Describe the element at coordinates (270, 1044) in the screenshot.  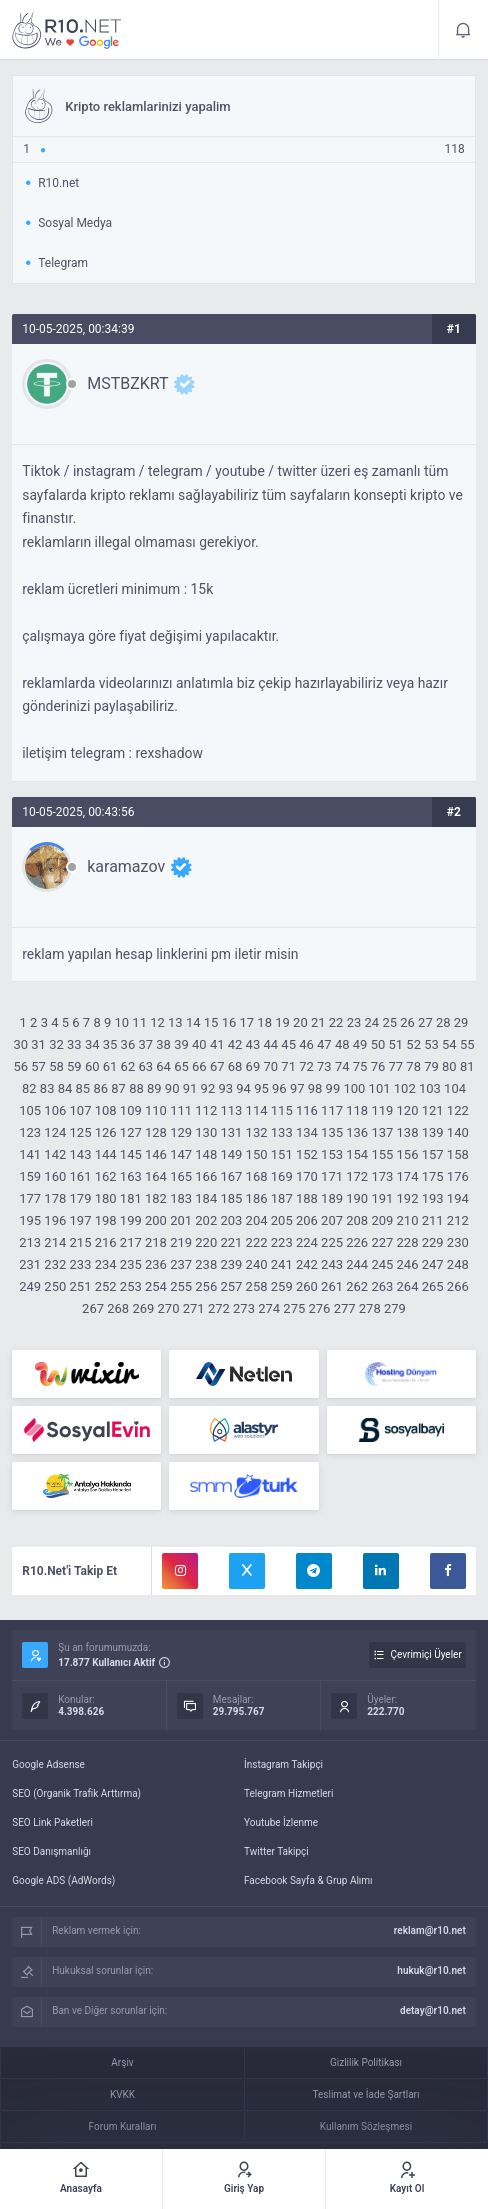
I see `44` at that location.